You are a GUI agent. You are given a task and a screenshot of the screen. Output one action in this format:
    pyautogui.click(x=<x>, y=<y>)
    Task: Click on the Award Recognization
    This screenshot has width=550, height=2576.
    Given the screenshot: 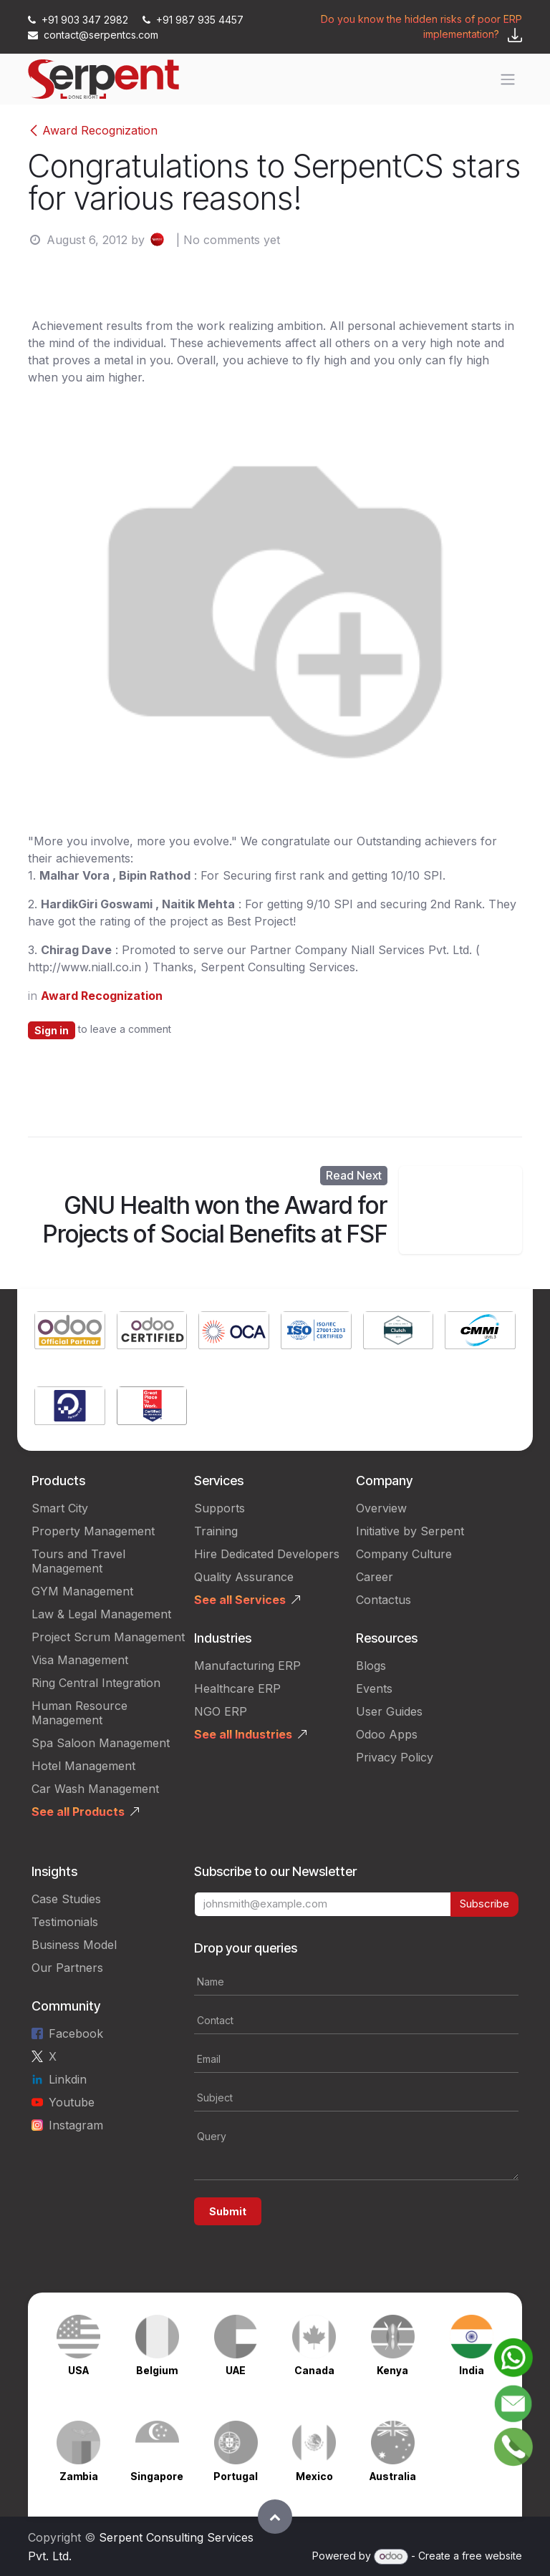 What is the action you would take?
    pyautogui.click(x=93, y=130)
    